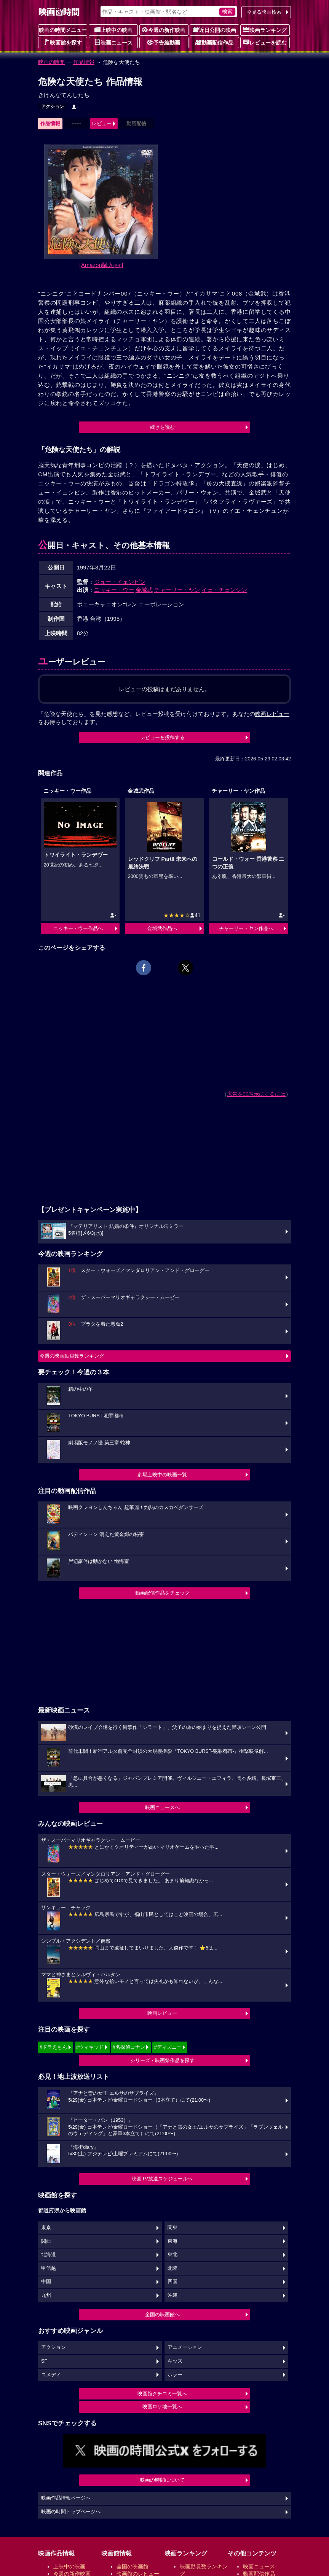 This screenshot has height=2576, width=329. Describe the element at coordinates (114, 590) in the screenshot. I see `ニッキー・ウー` at that location.